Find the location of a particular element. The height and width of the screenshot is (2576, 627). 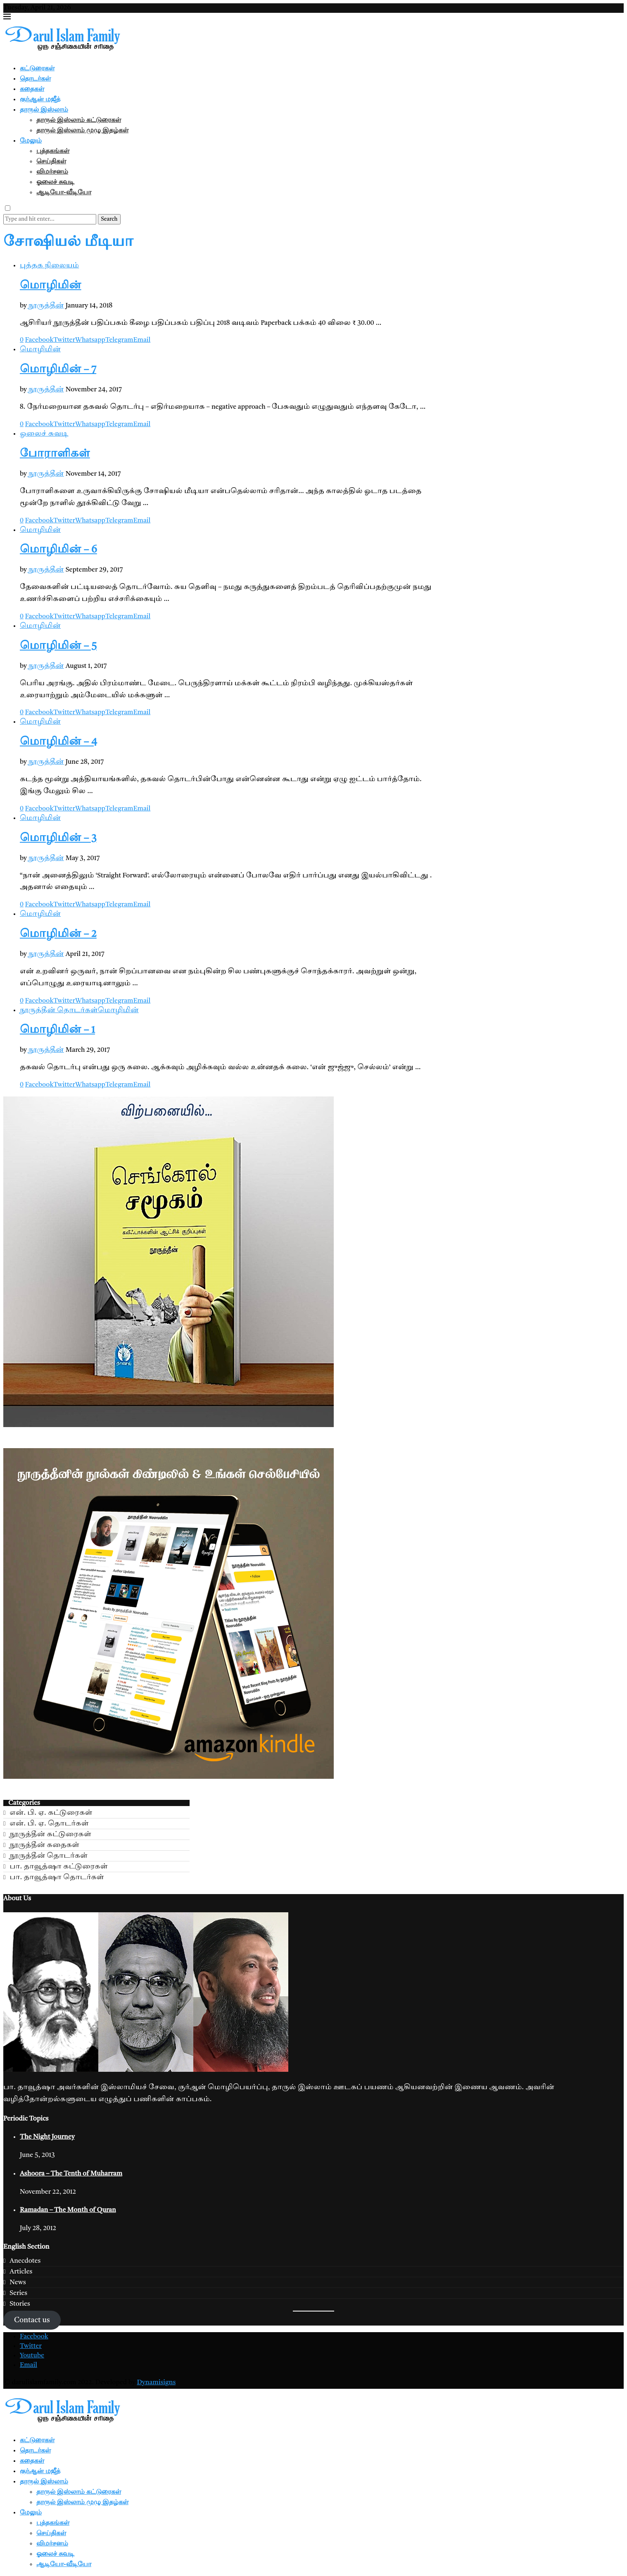

கட்டுரைகள் is located at coordinates (37, 67).